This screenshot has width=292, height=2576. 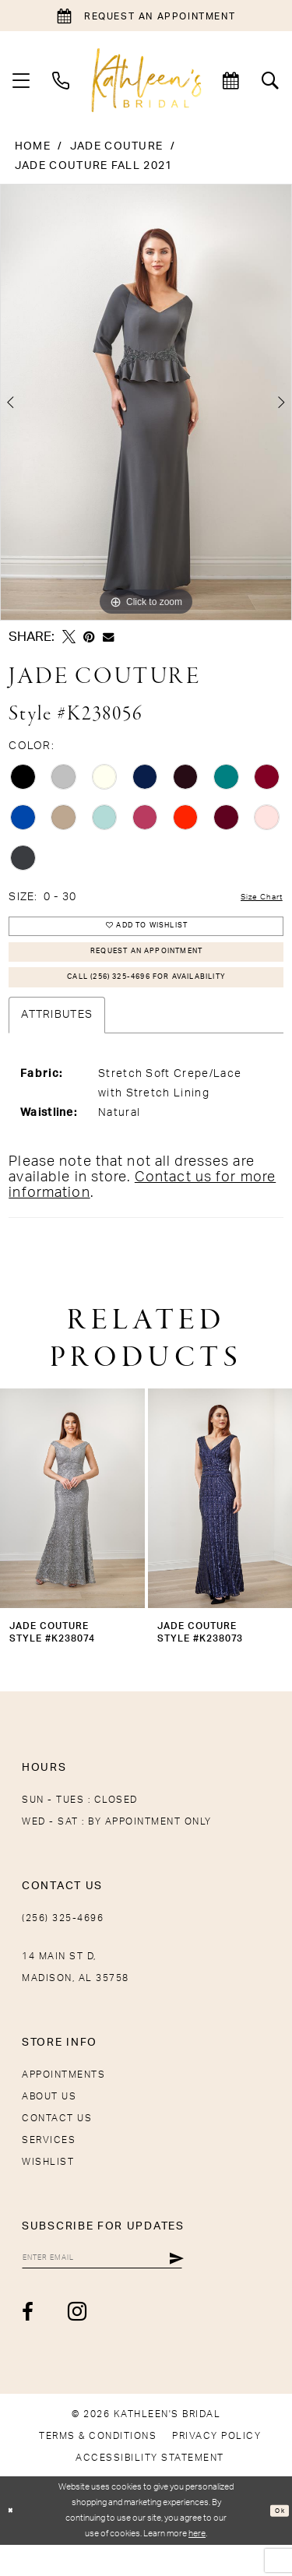 What do you see at coordinates (253, 897) in the screenshot?
I see `Size Chart [button]` at bounding box center [253, 897].